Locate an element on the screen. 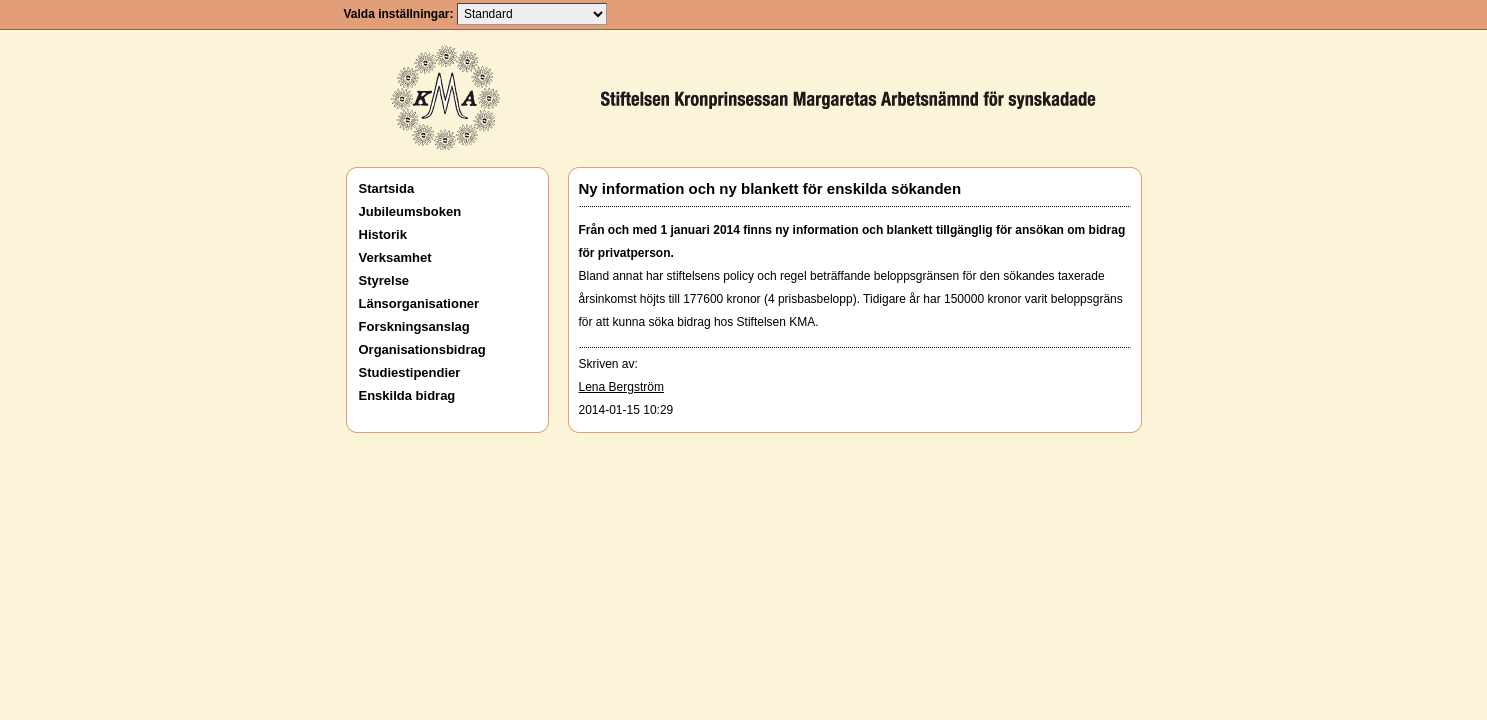 Image resolution: width=1487 pixels, height=720 pixels. Startsida is located at coordinates (387, 188).